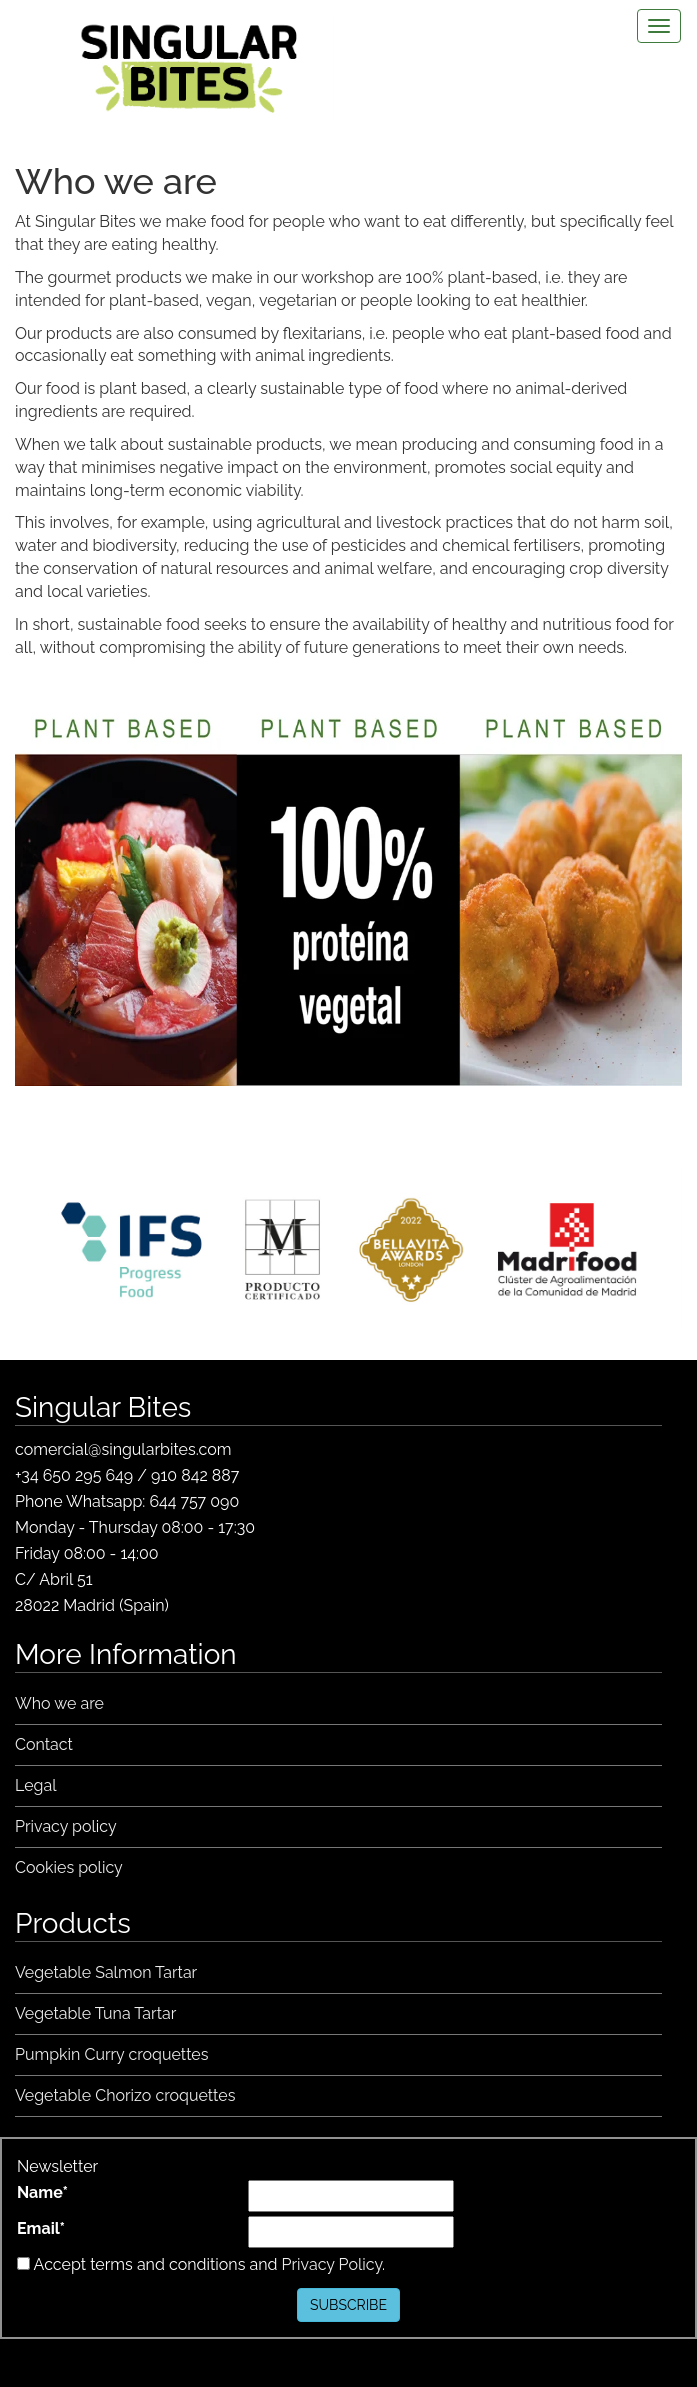 The width and height of the screenshot is (697, 2387). Describe the element at coordinates (66, 1826) in the screenshot. I see `Privacy policy` at that location.